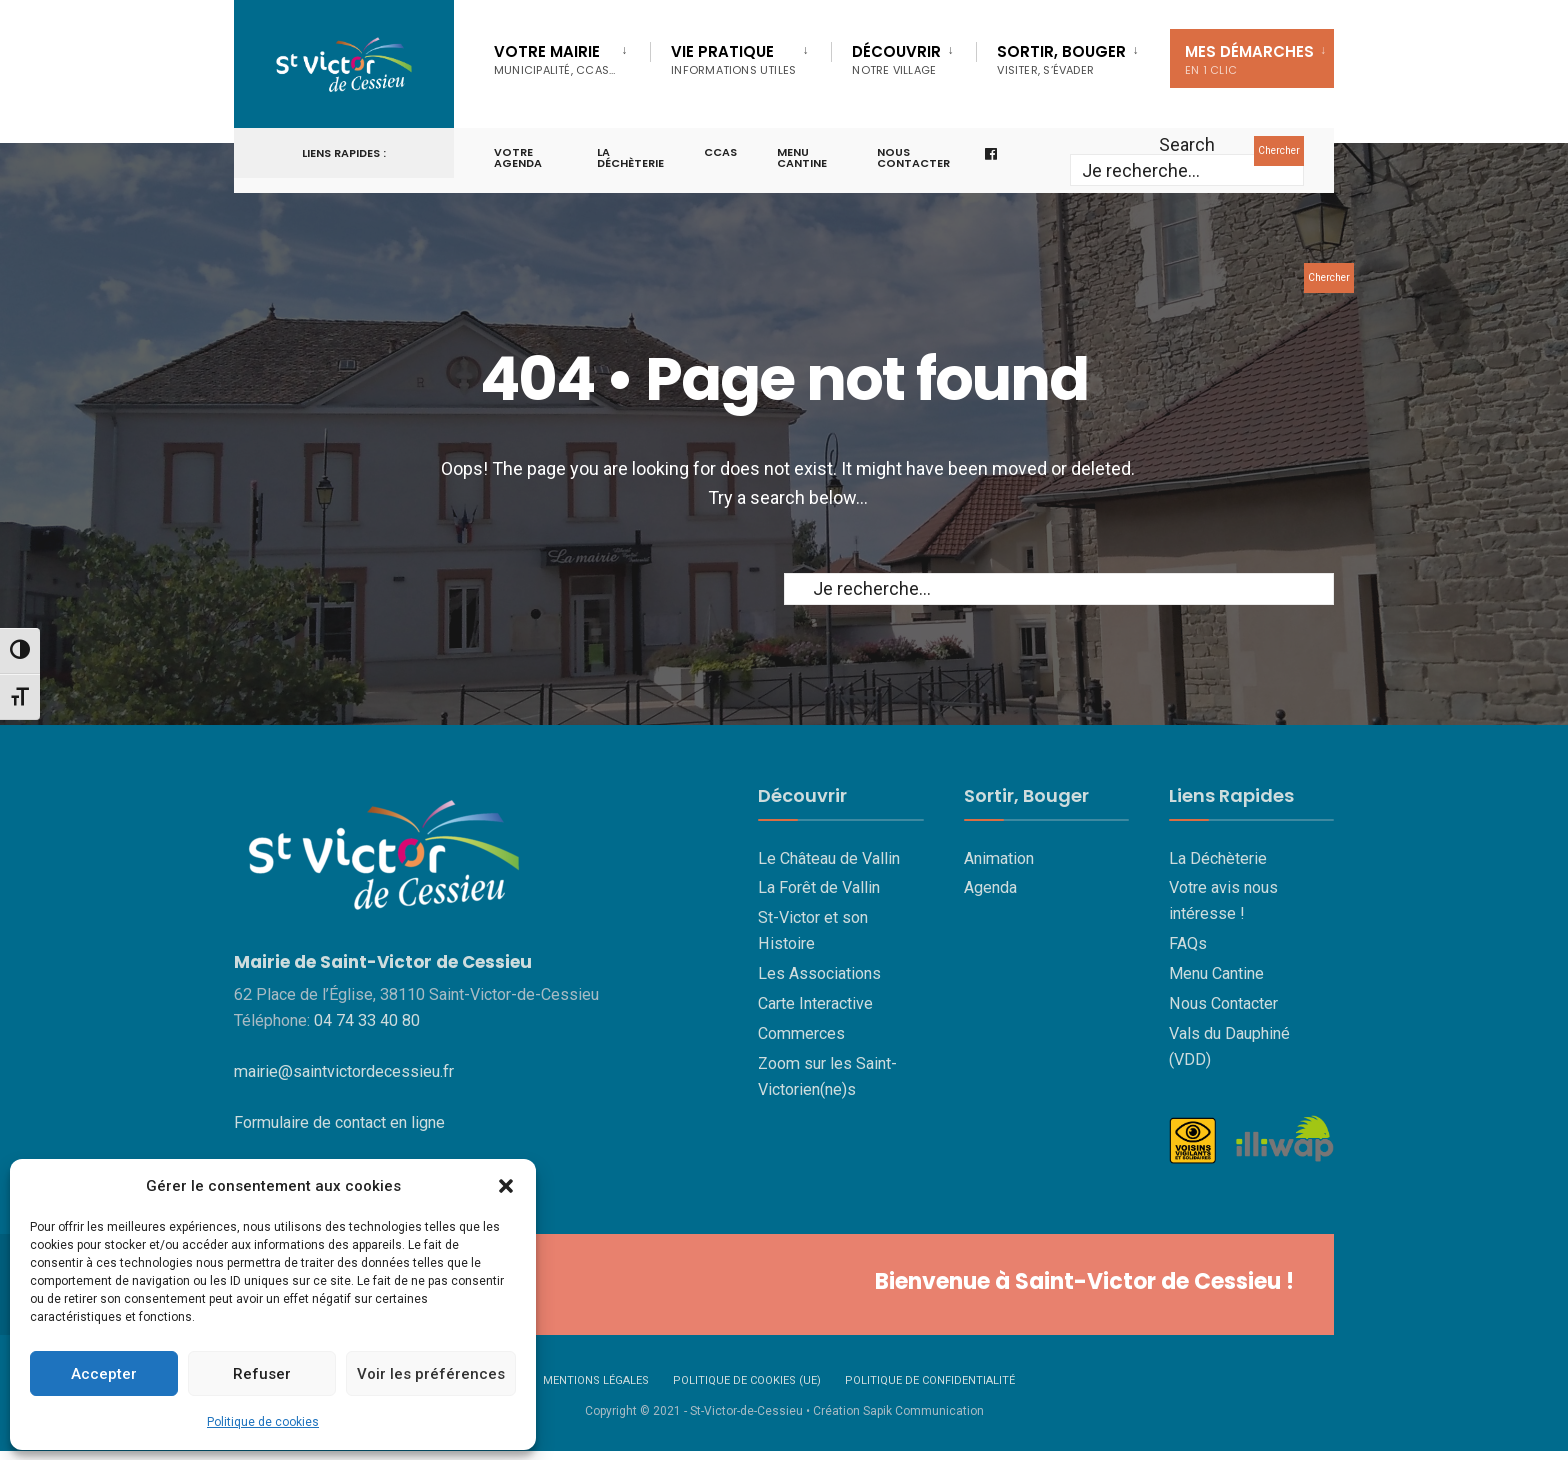 The image size is (1568, 1460). Describe the element at coordinates (554, 59) in the screenshot. I see `Votre Mairie` at that location.